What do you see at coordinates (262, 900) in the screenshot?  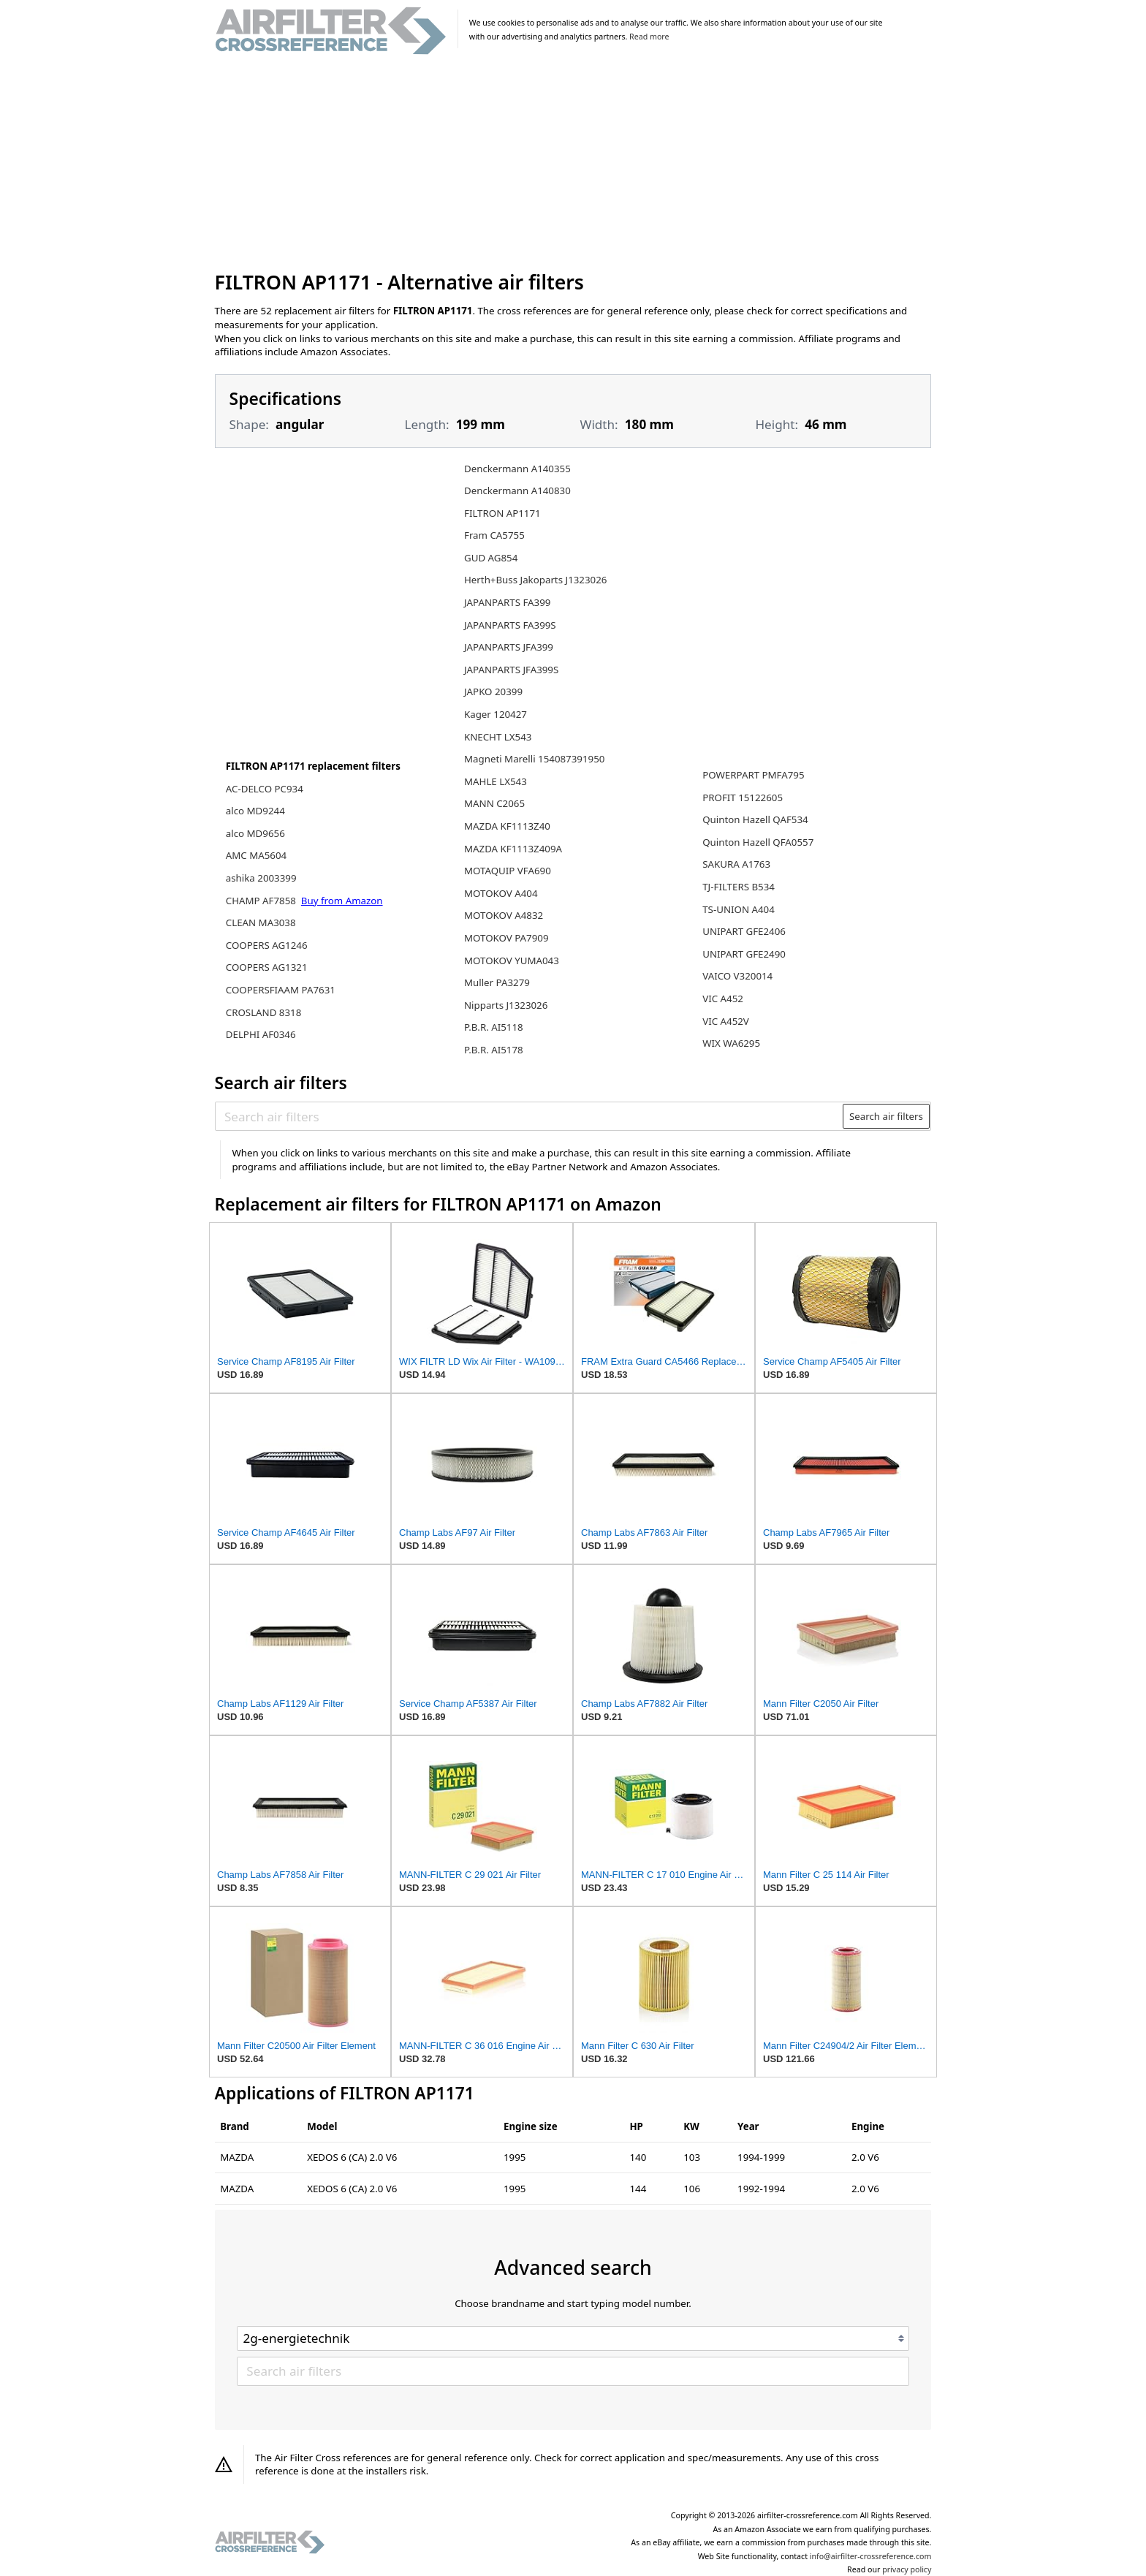 I see `CHAMP AF7858` at bounding box center [262, 900].